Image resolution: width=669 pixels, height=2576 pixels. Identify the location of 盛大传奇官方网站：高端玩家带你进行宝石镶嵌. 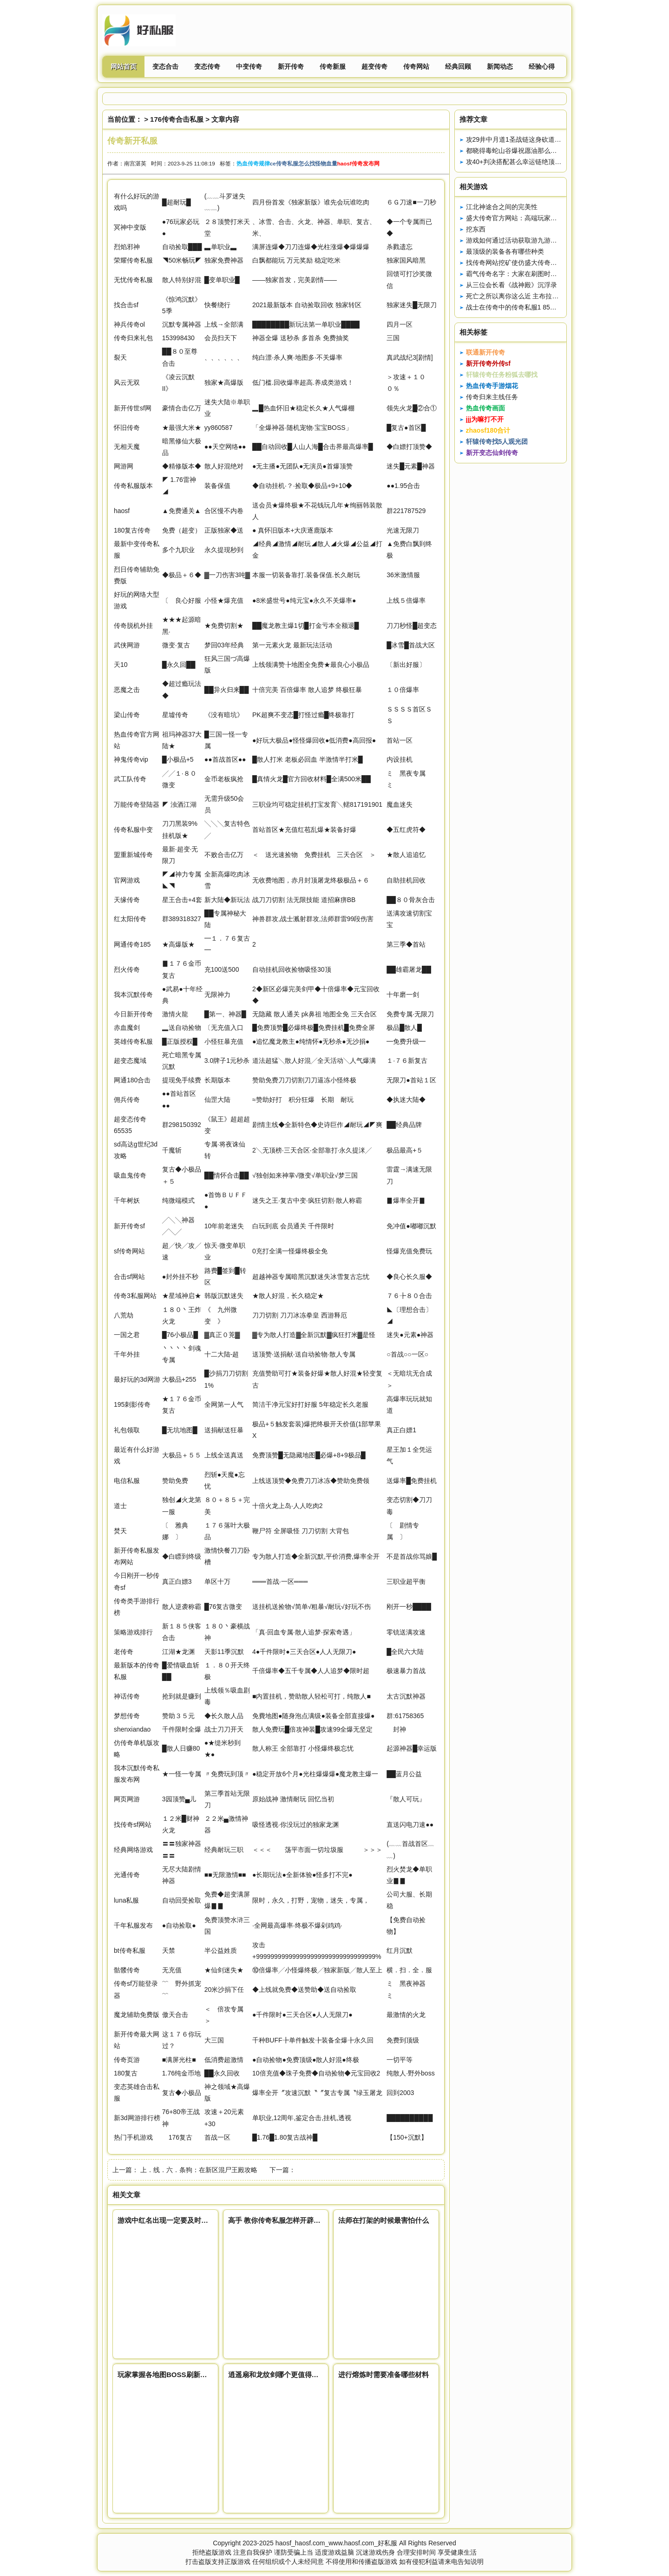
(534, 218).